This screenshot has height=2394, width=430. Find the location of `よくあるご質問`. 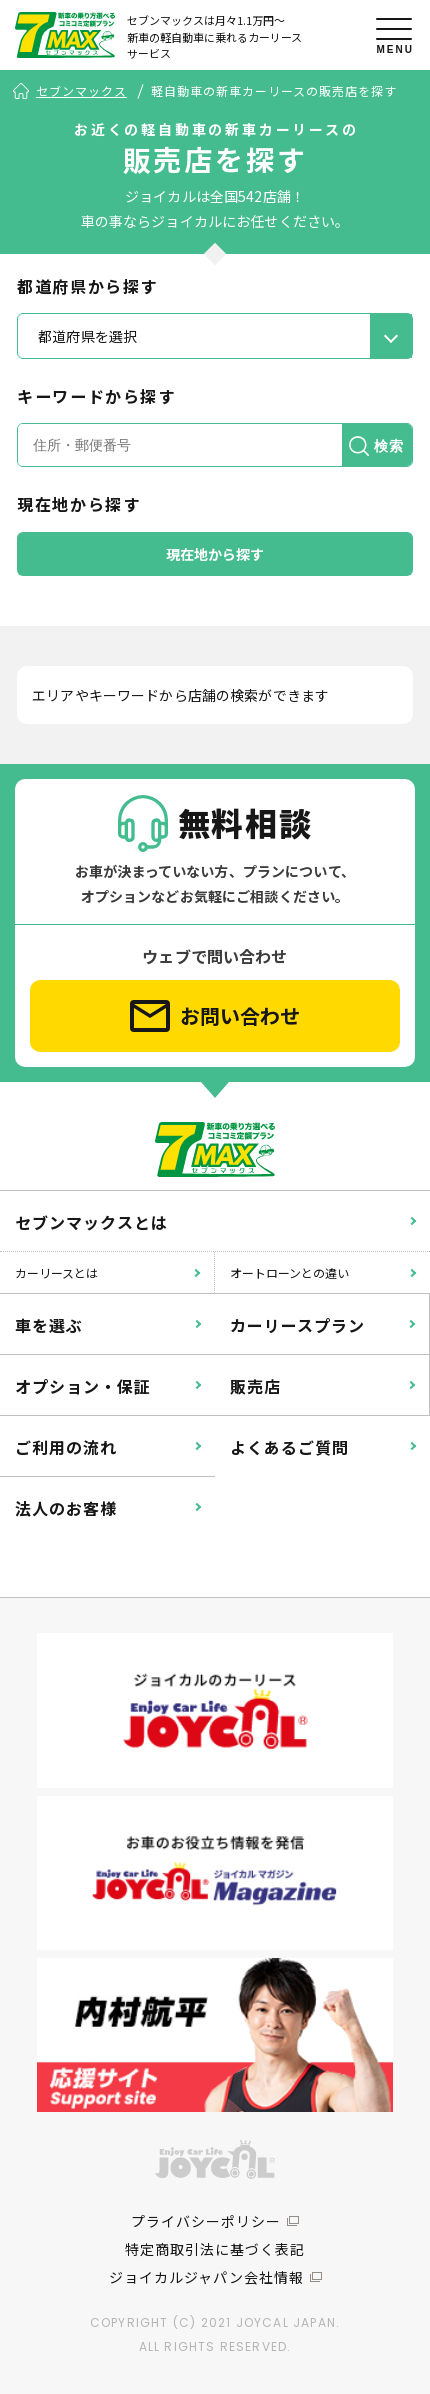

よくあるご質問 is located at coordinates (289, 1447).